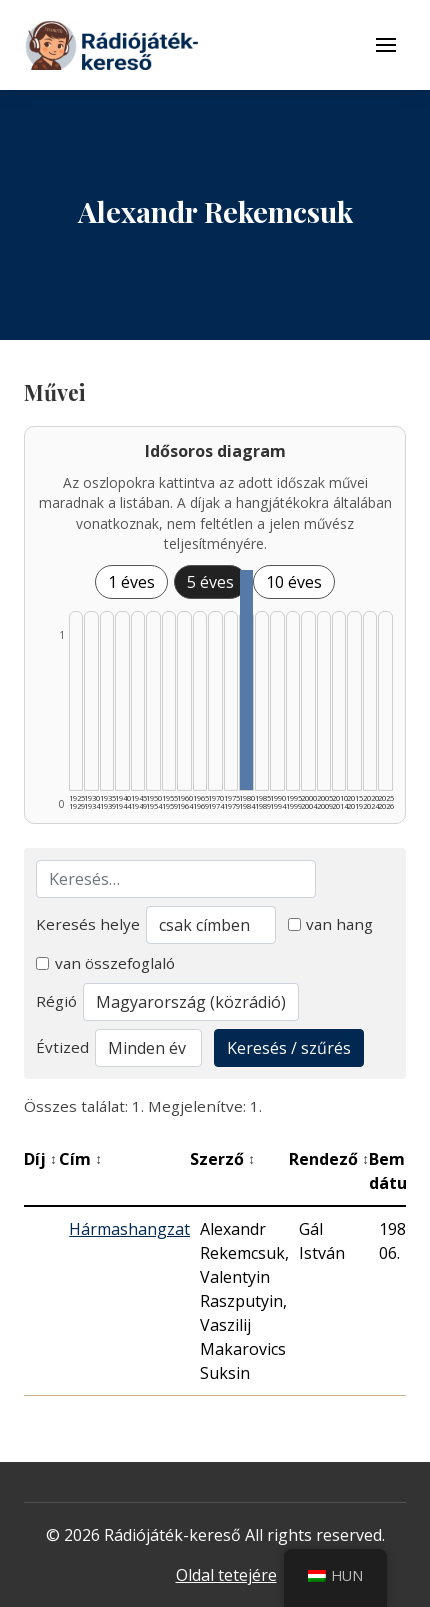  I want to click on Szerző, so click(222, 1159).